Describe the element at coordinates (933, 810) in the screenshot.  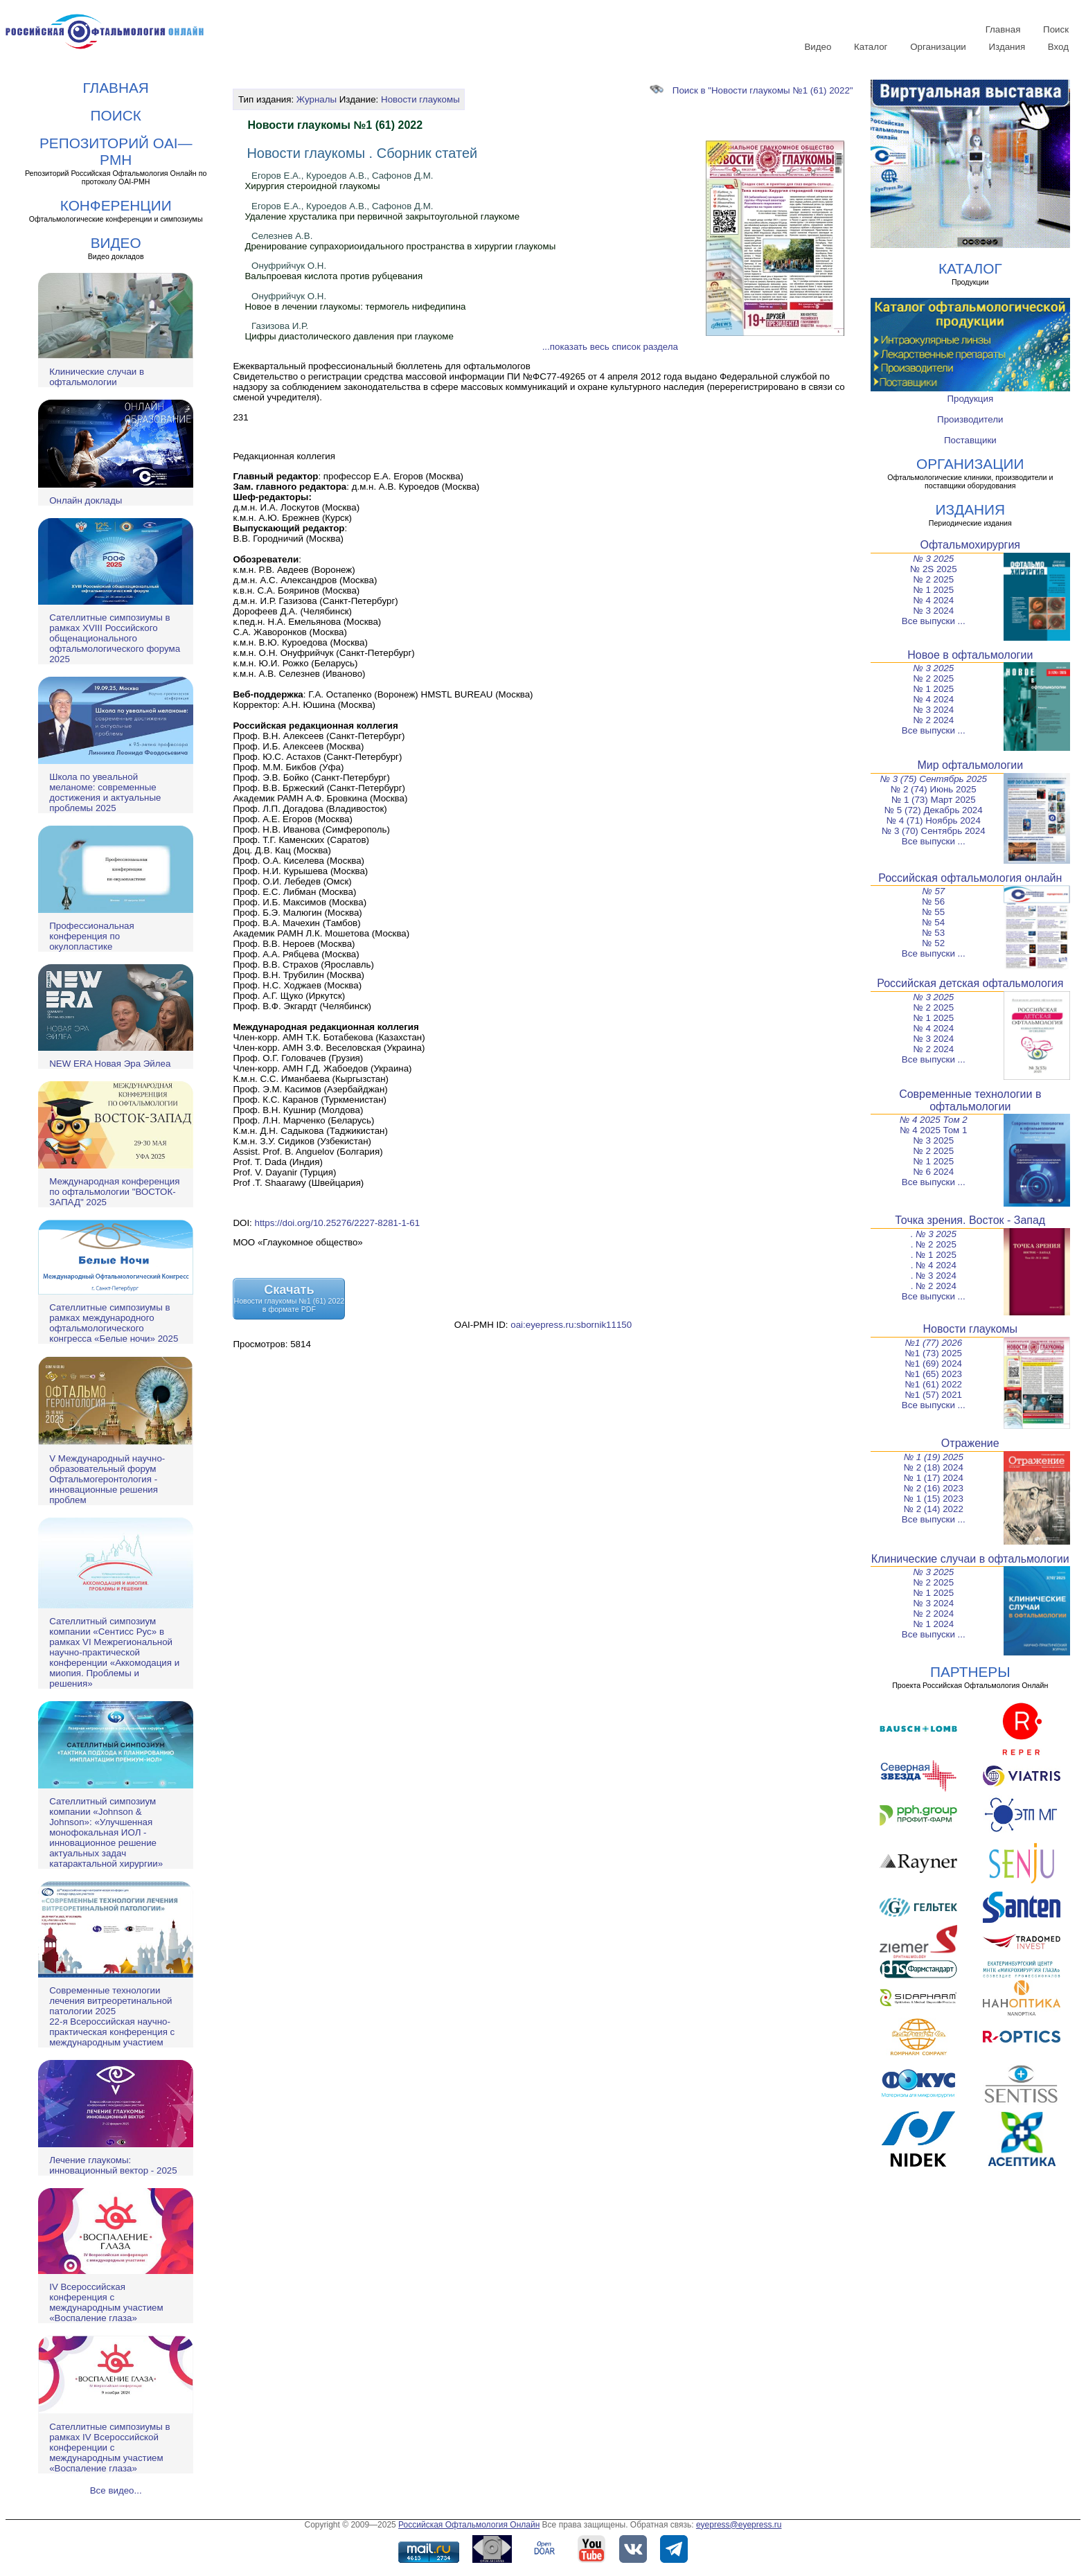
I see `№ 5 (72) Декабрь 2024` at that location.